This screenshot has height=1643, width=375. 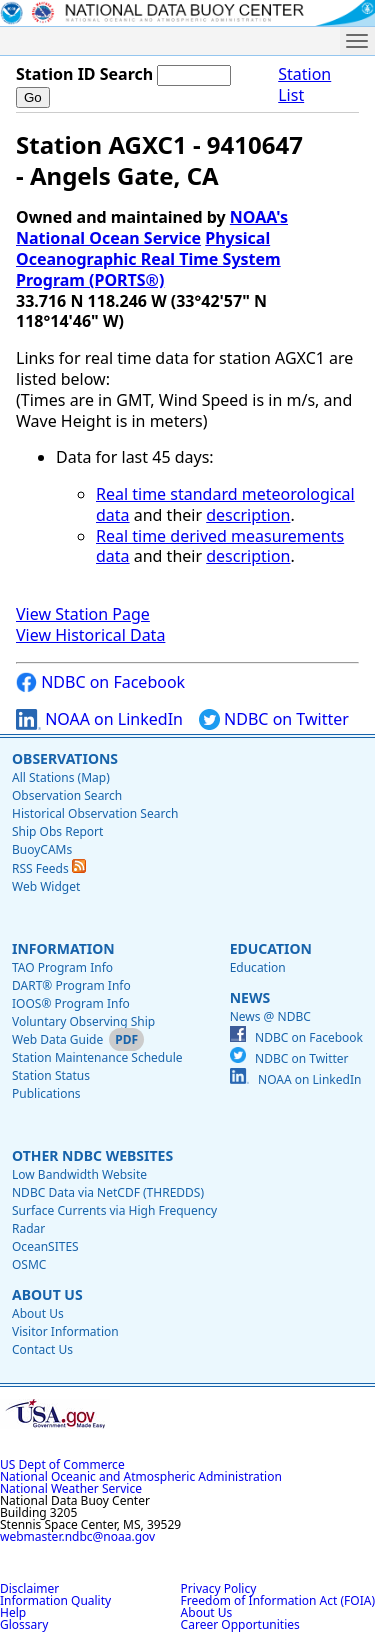 What do you see at coordinates (46, 886) in the screenshot?
I see `Web Widget` at bounding box center [46, 886].